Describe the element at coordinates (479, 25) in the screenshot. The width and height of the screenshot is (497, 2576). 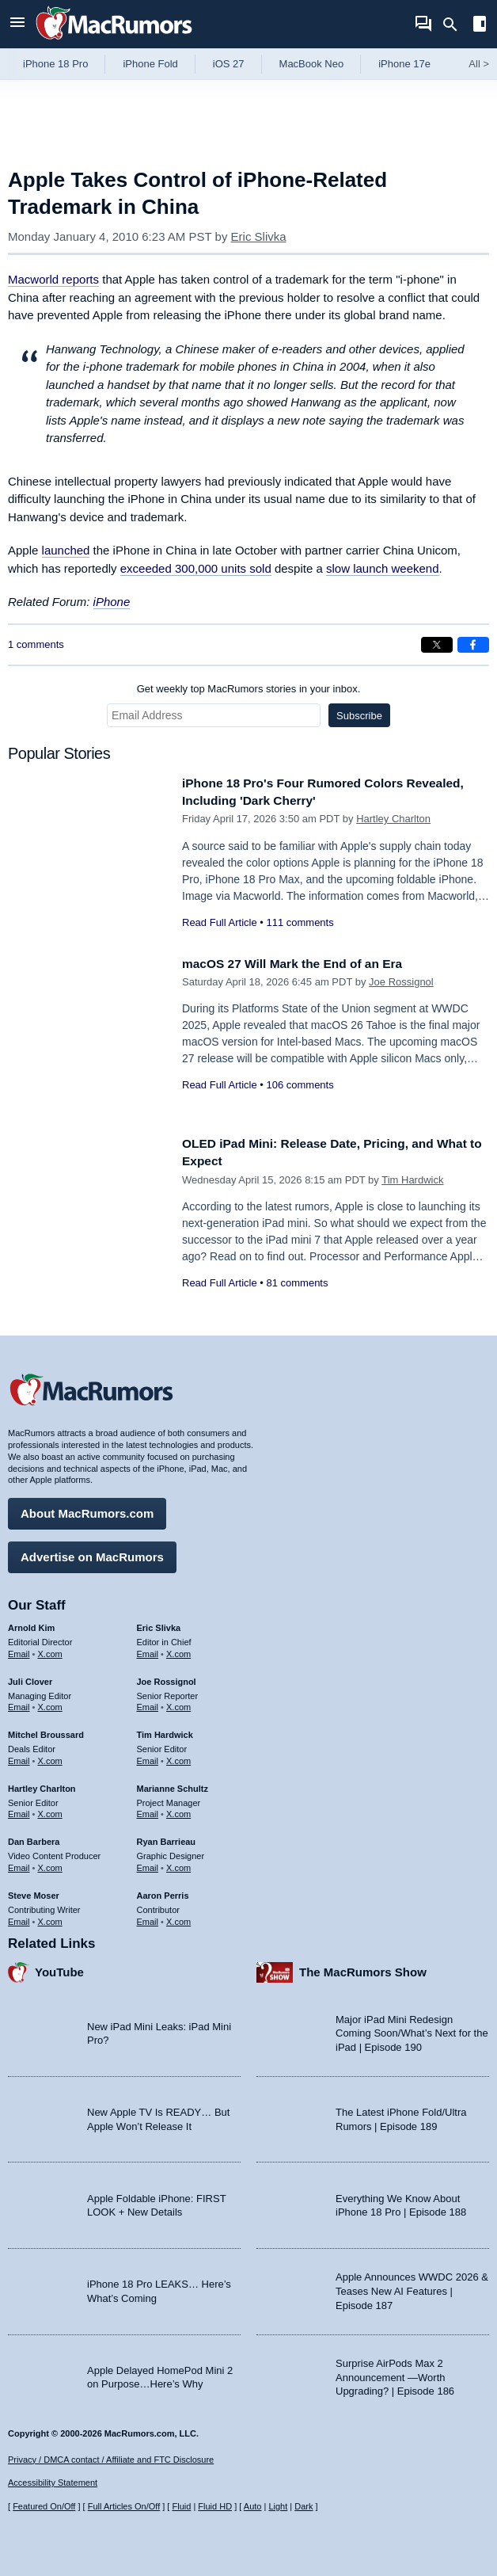
I see `[Open sidebar]` at that location.